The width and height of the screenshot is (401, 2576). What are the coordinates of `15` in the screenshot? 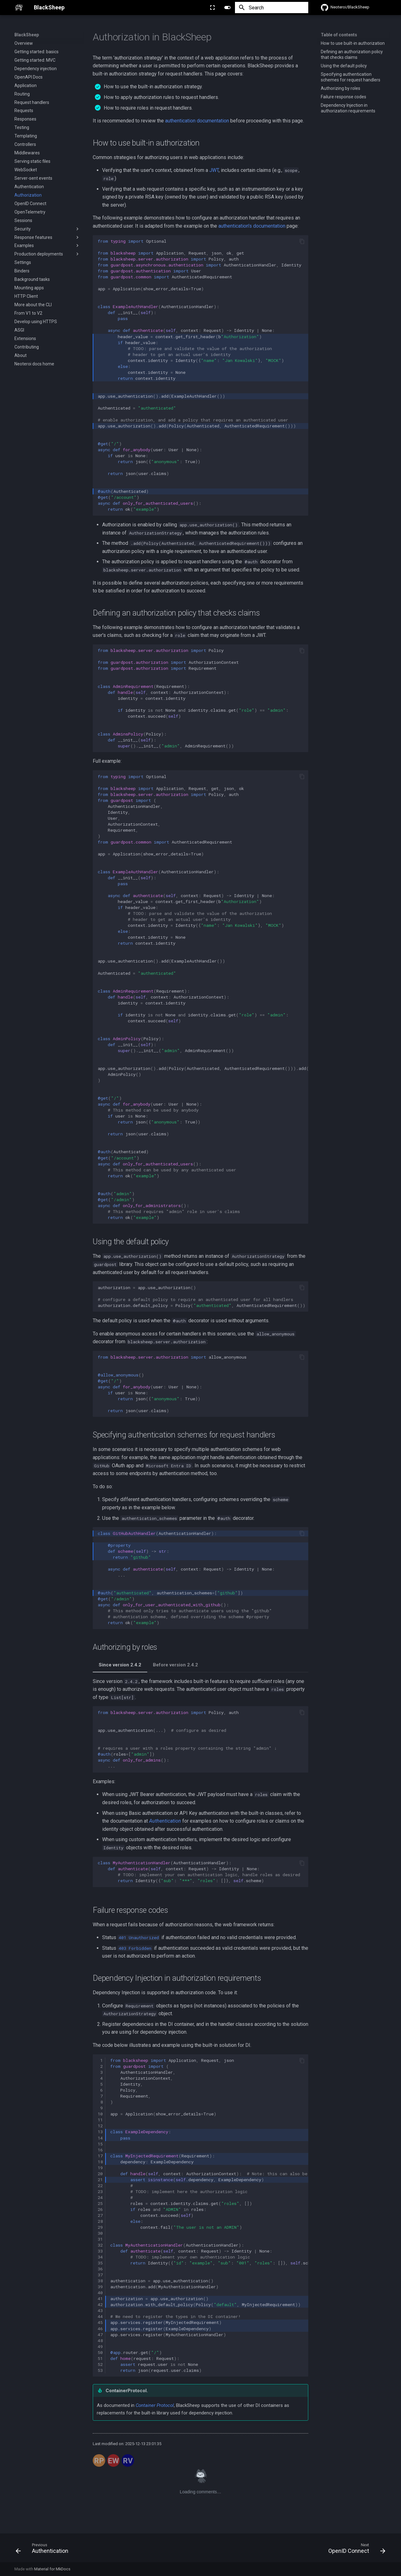 It's located at (100, 2144).